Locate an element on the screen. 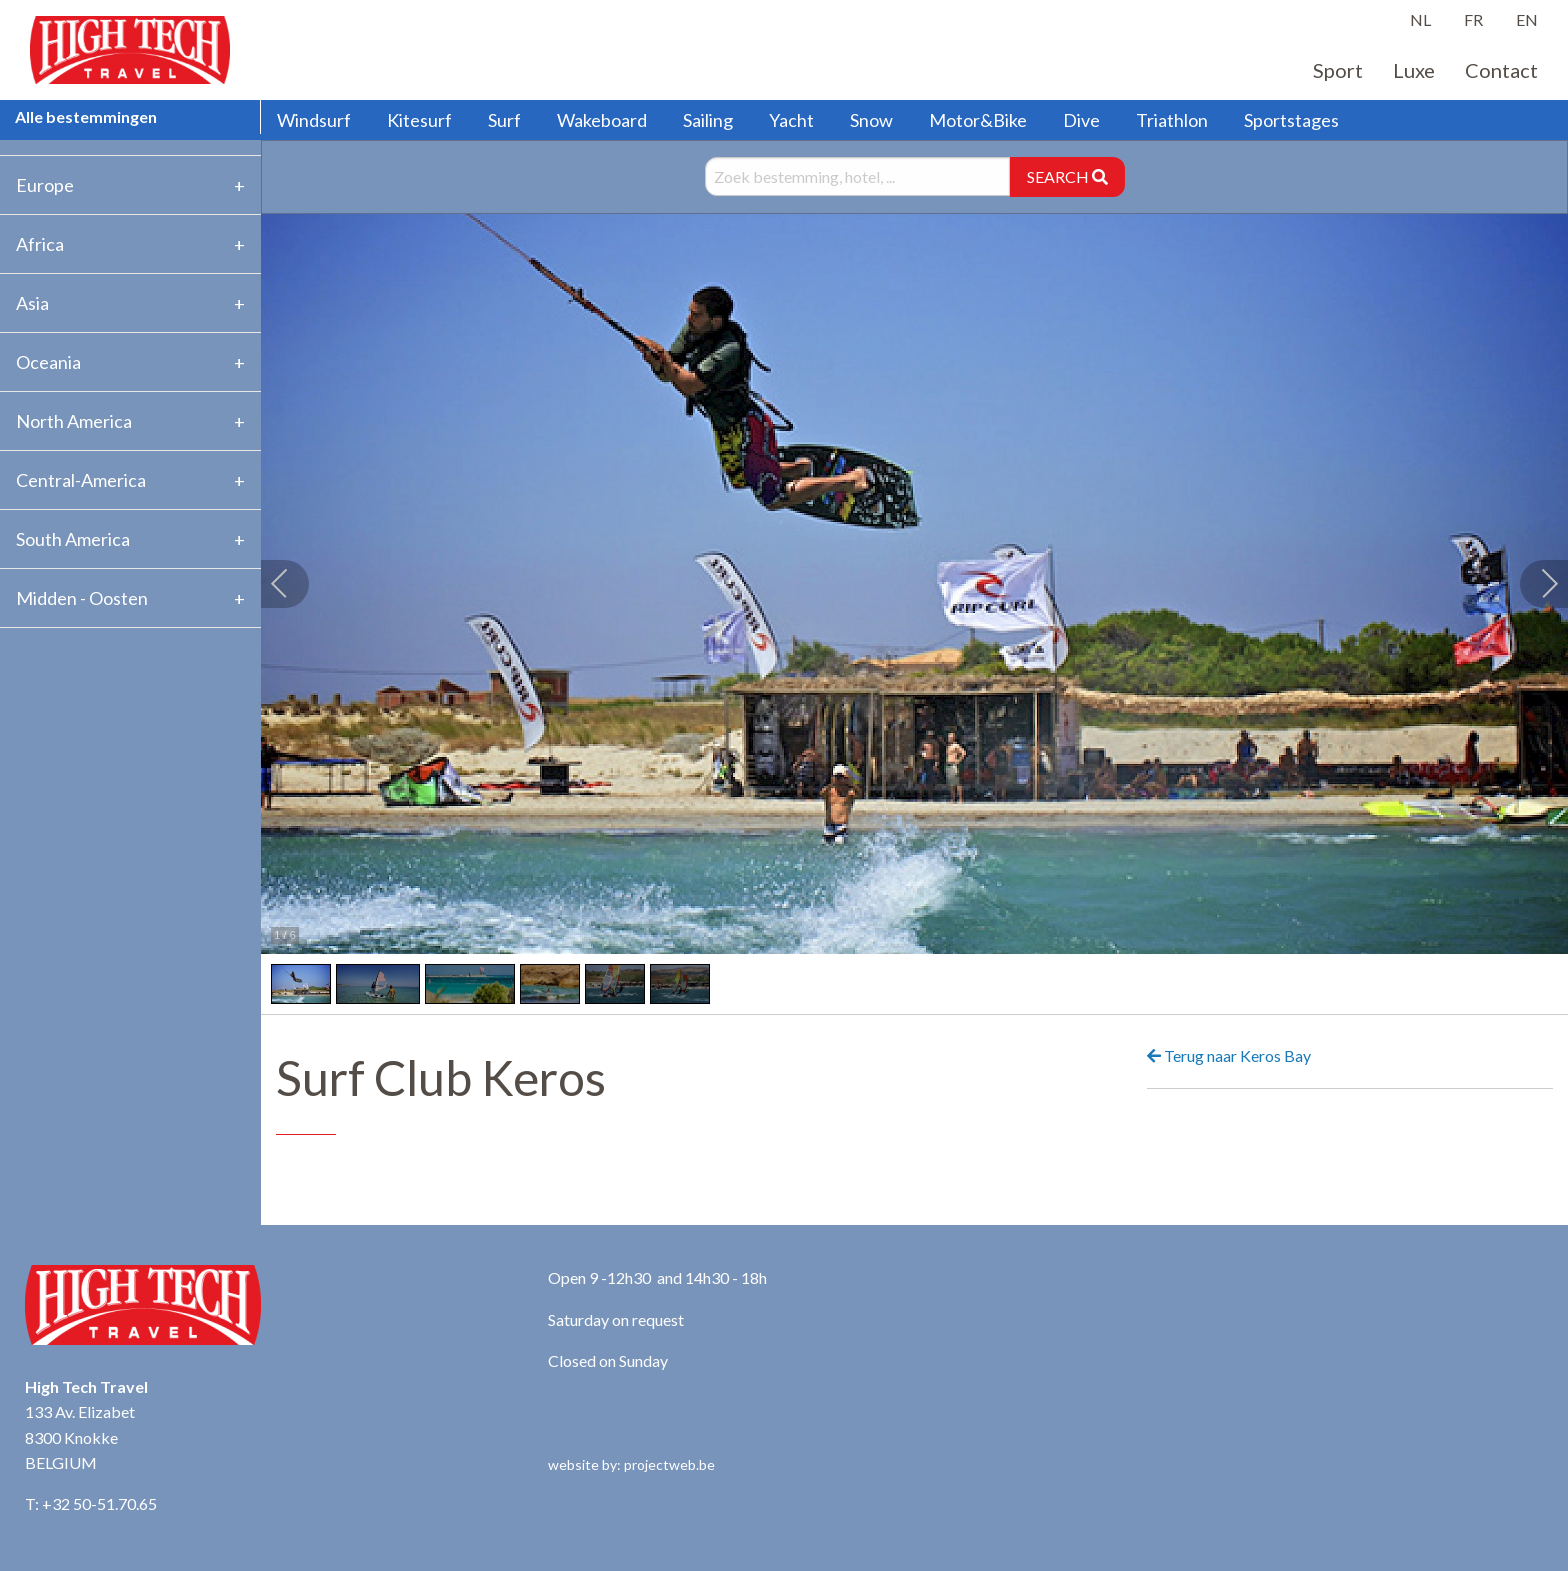  Midden - Oosten [tab] is located at coordinates (82, 598).